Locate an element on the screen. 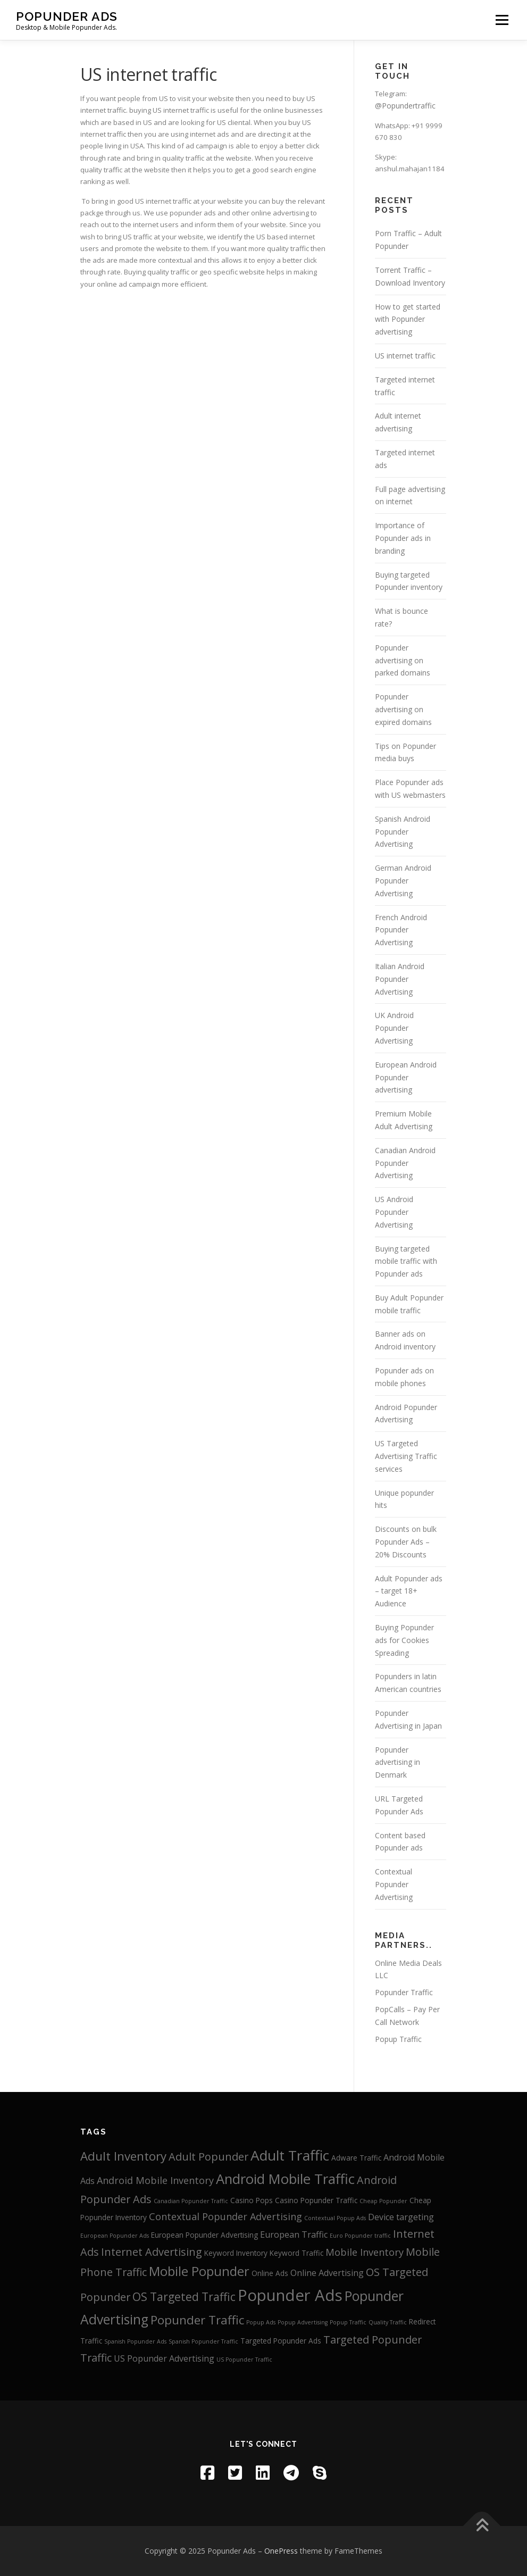 This screenshot has width=527, height=2576. Popunder Ads is located at coordinates (67, 16).